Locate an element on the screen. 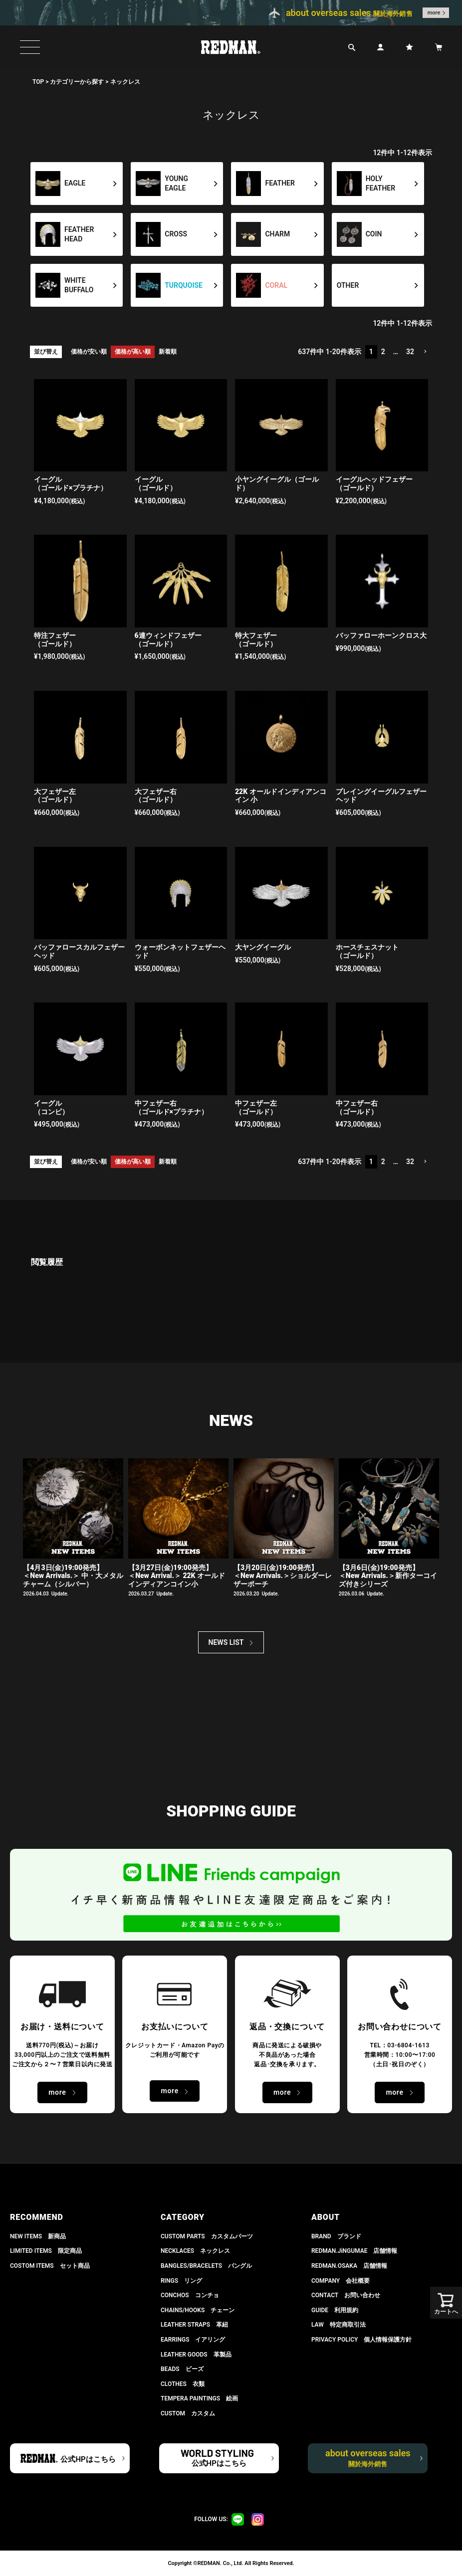 This screenshot has height=2576, width=462. COMPANY 会社概要 is located at coordinates (340, 2280).